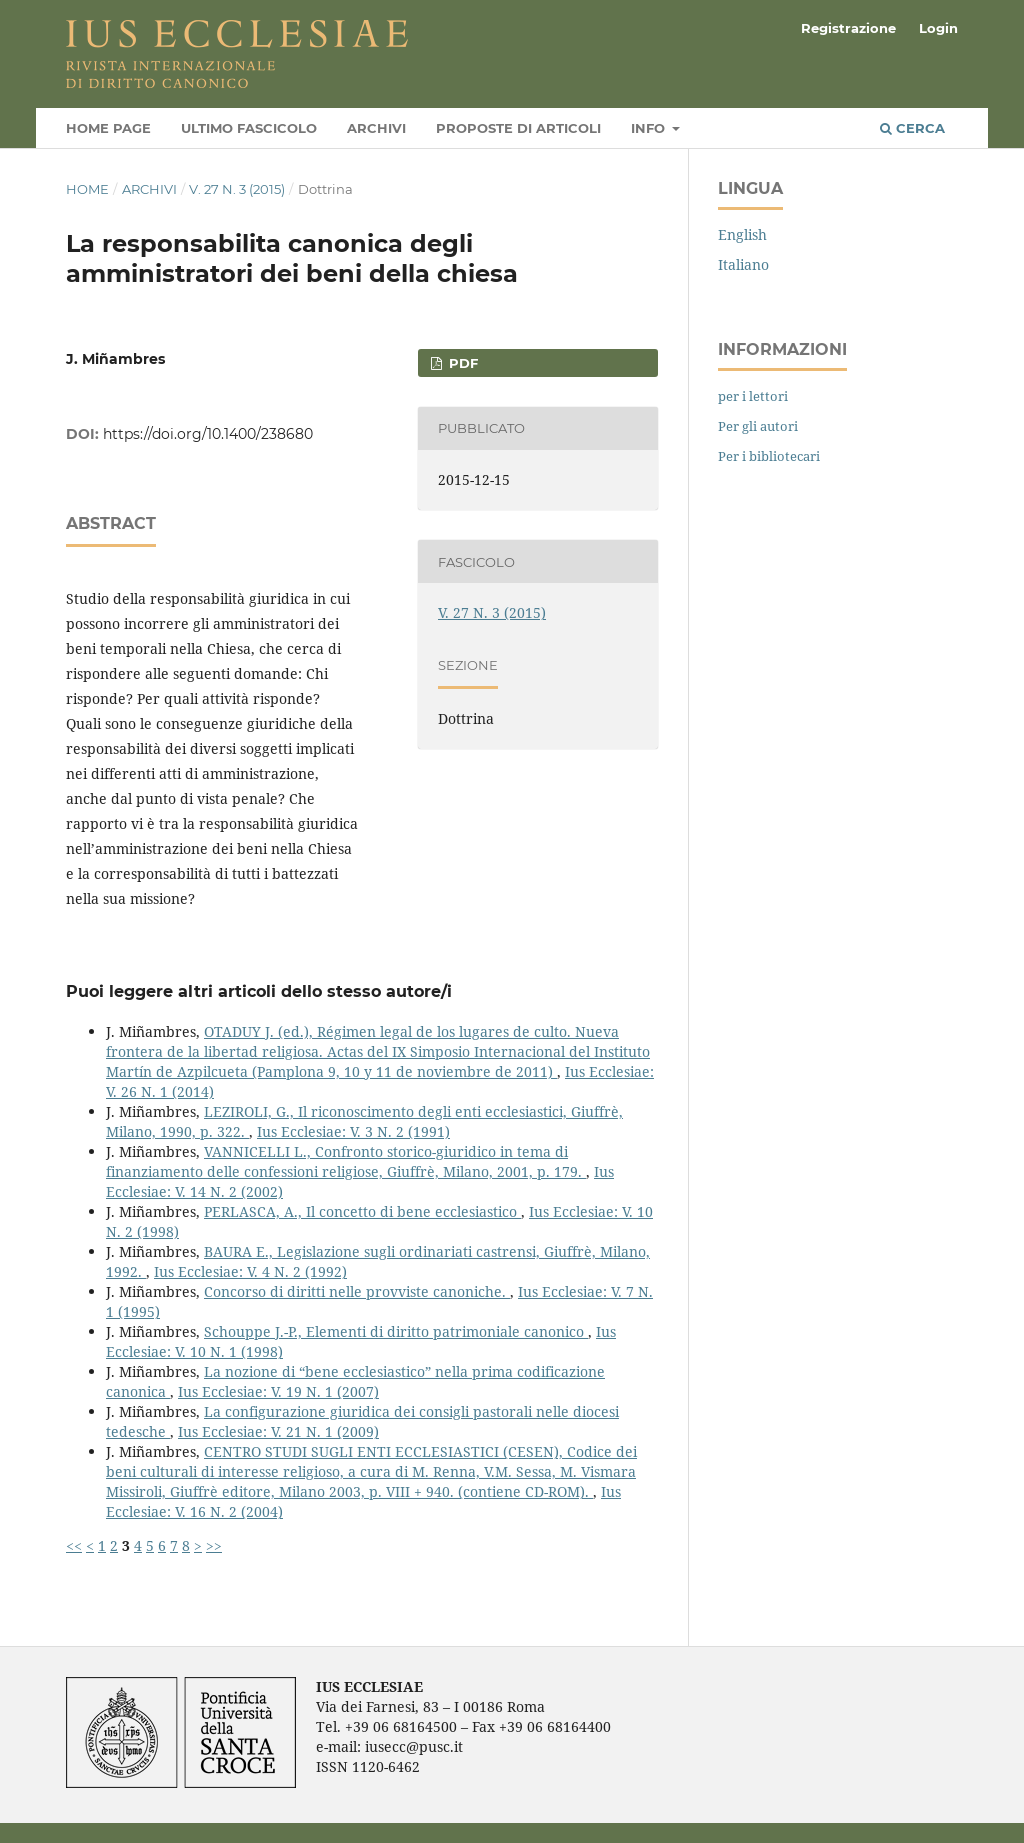 Image resolution: width=1024 pixels, height=1843 pixels. Describe the element at coordinates (362, 1211) in the screenshot. I see `PERLASCA, A., Il concetto di bene ecclesiastico` at that location.